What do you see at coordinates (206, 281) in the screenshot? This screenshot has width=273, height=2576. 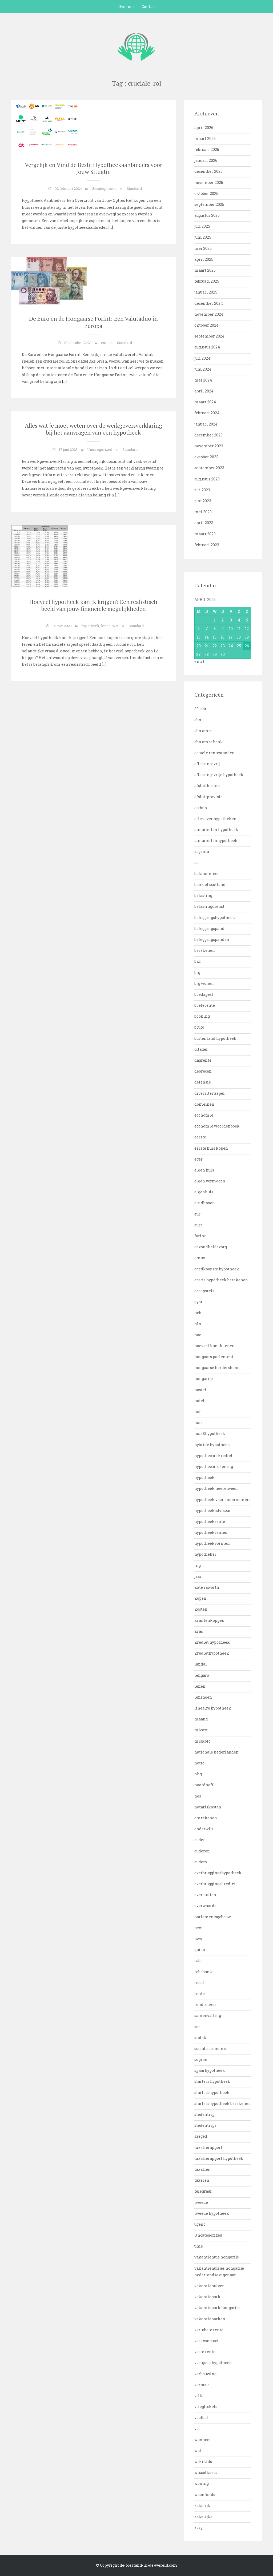 I see `februari 2025` at bounding box center [206, 281].